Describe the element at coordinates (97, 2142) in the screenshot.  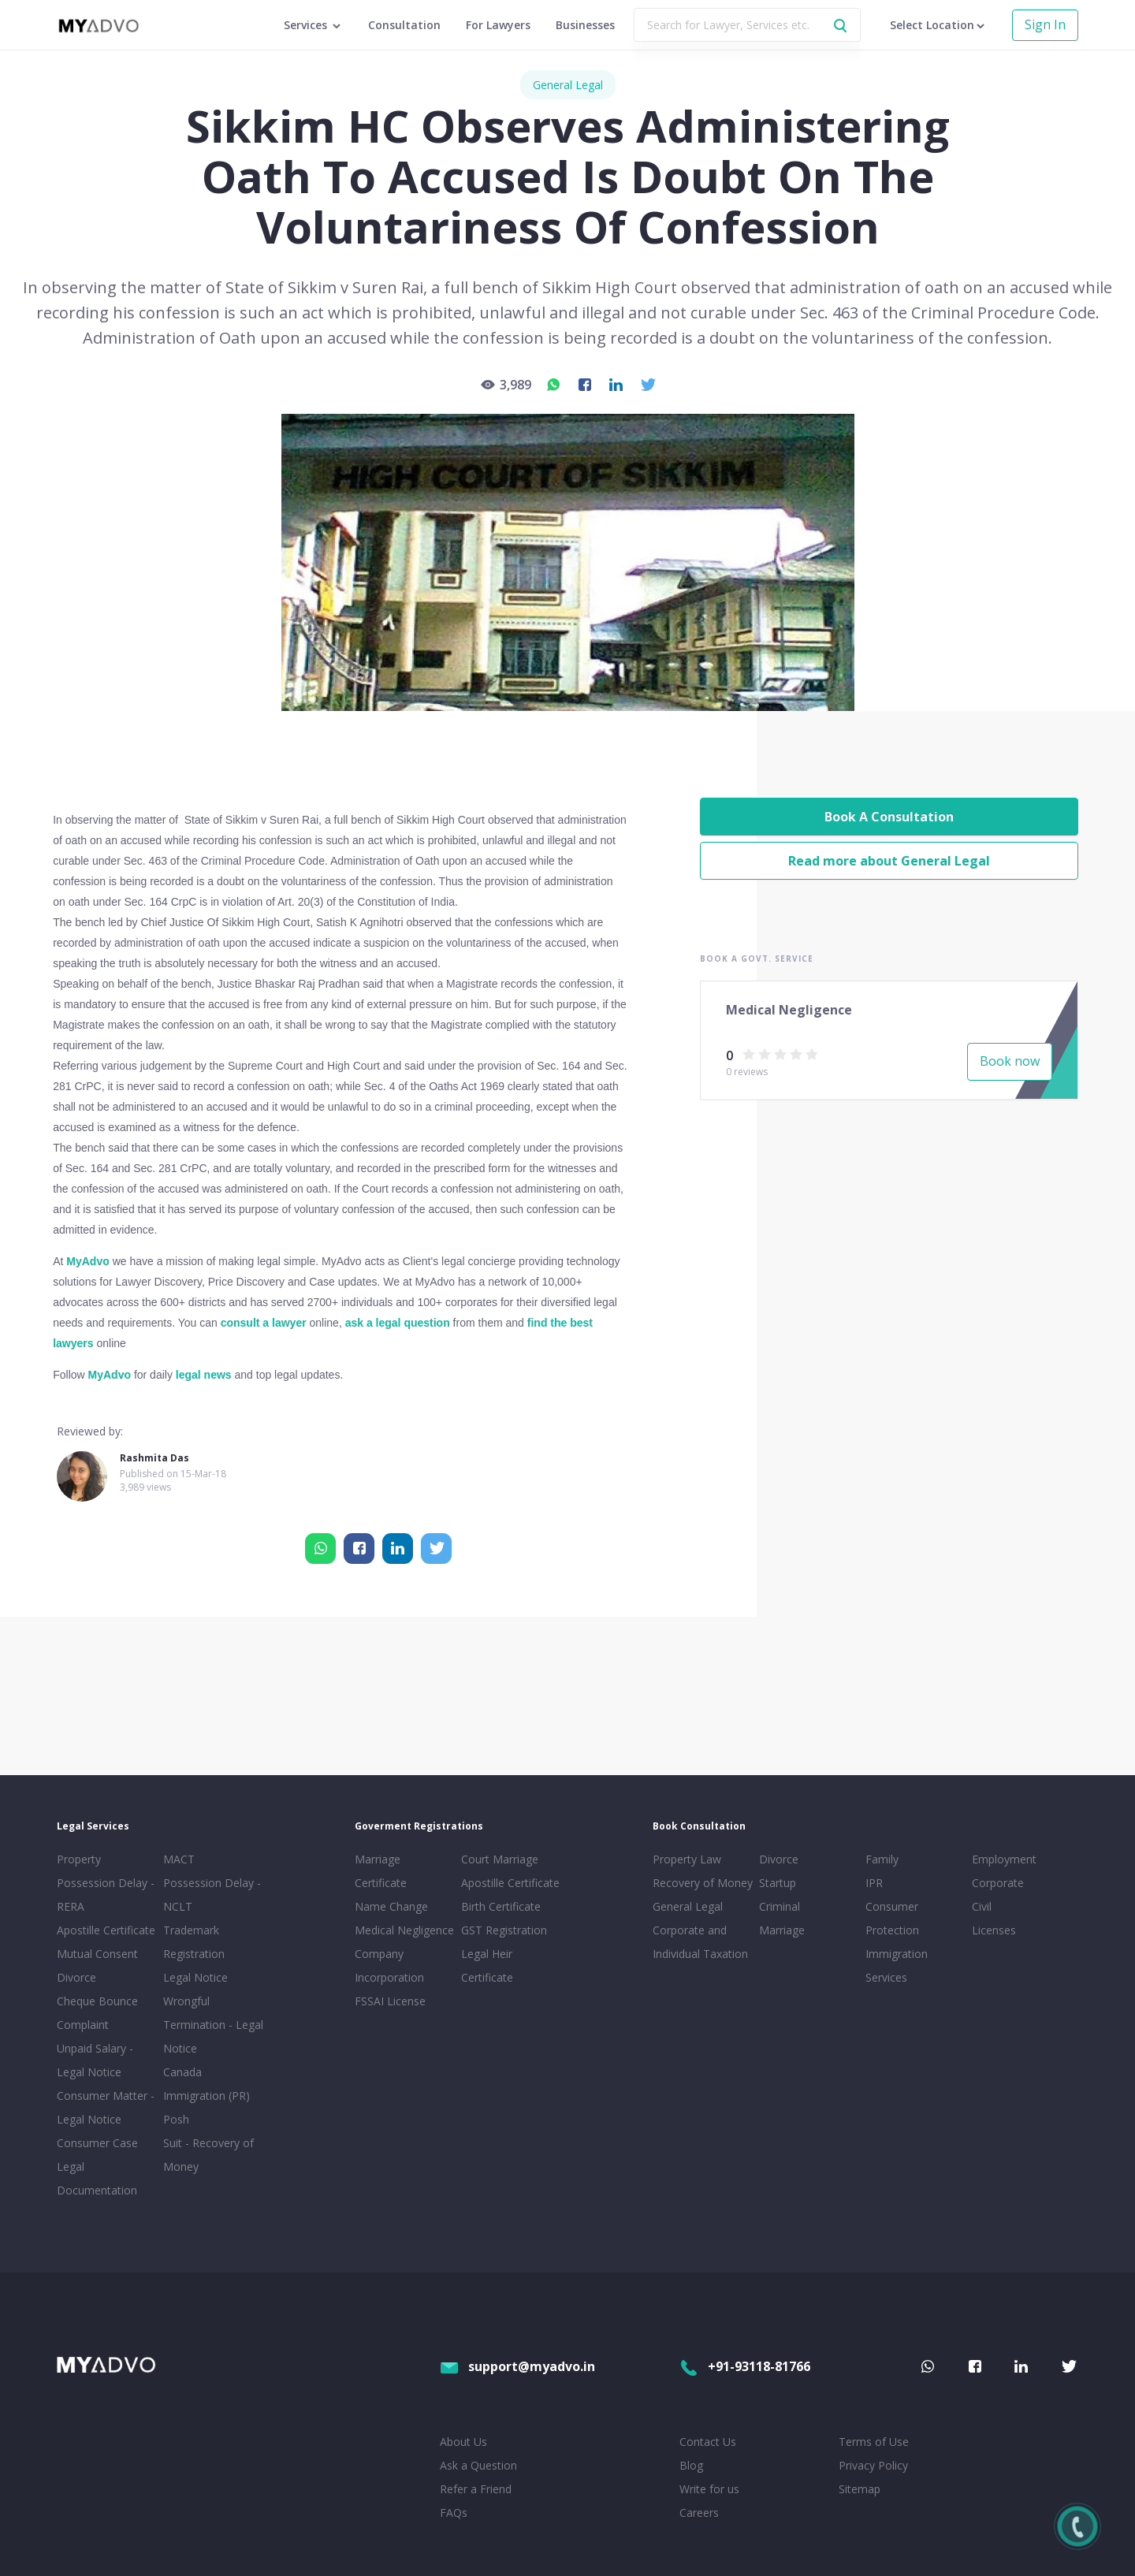
I see `Consumer Case` at that location.